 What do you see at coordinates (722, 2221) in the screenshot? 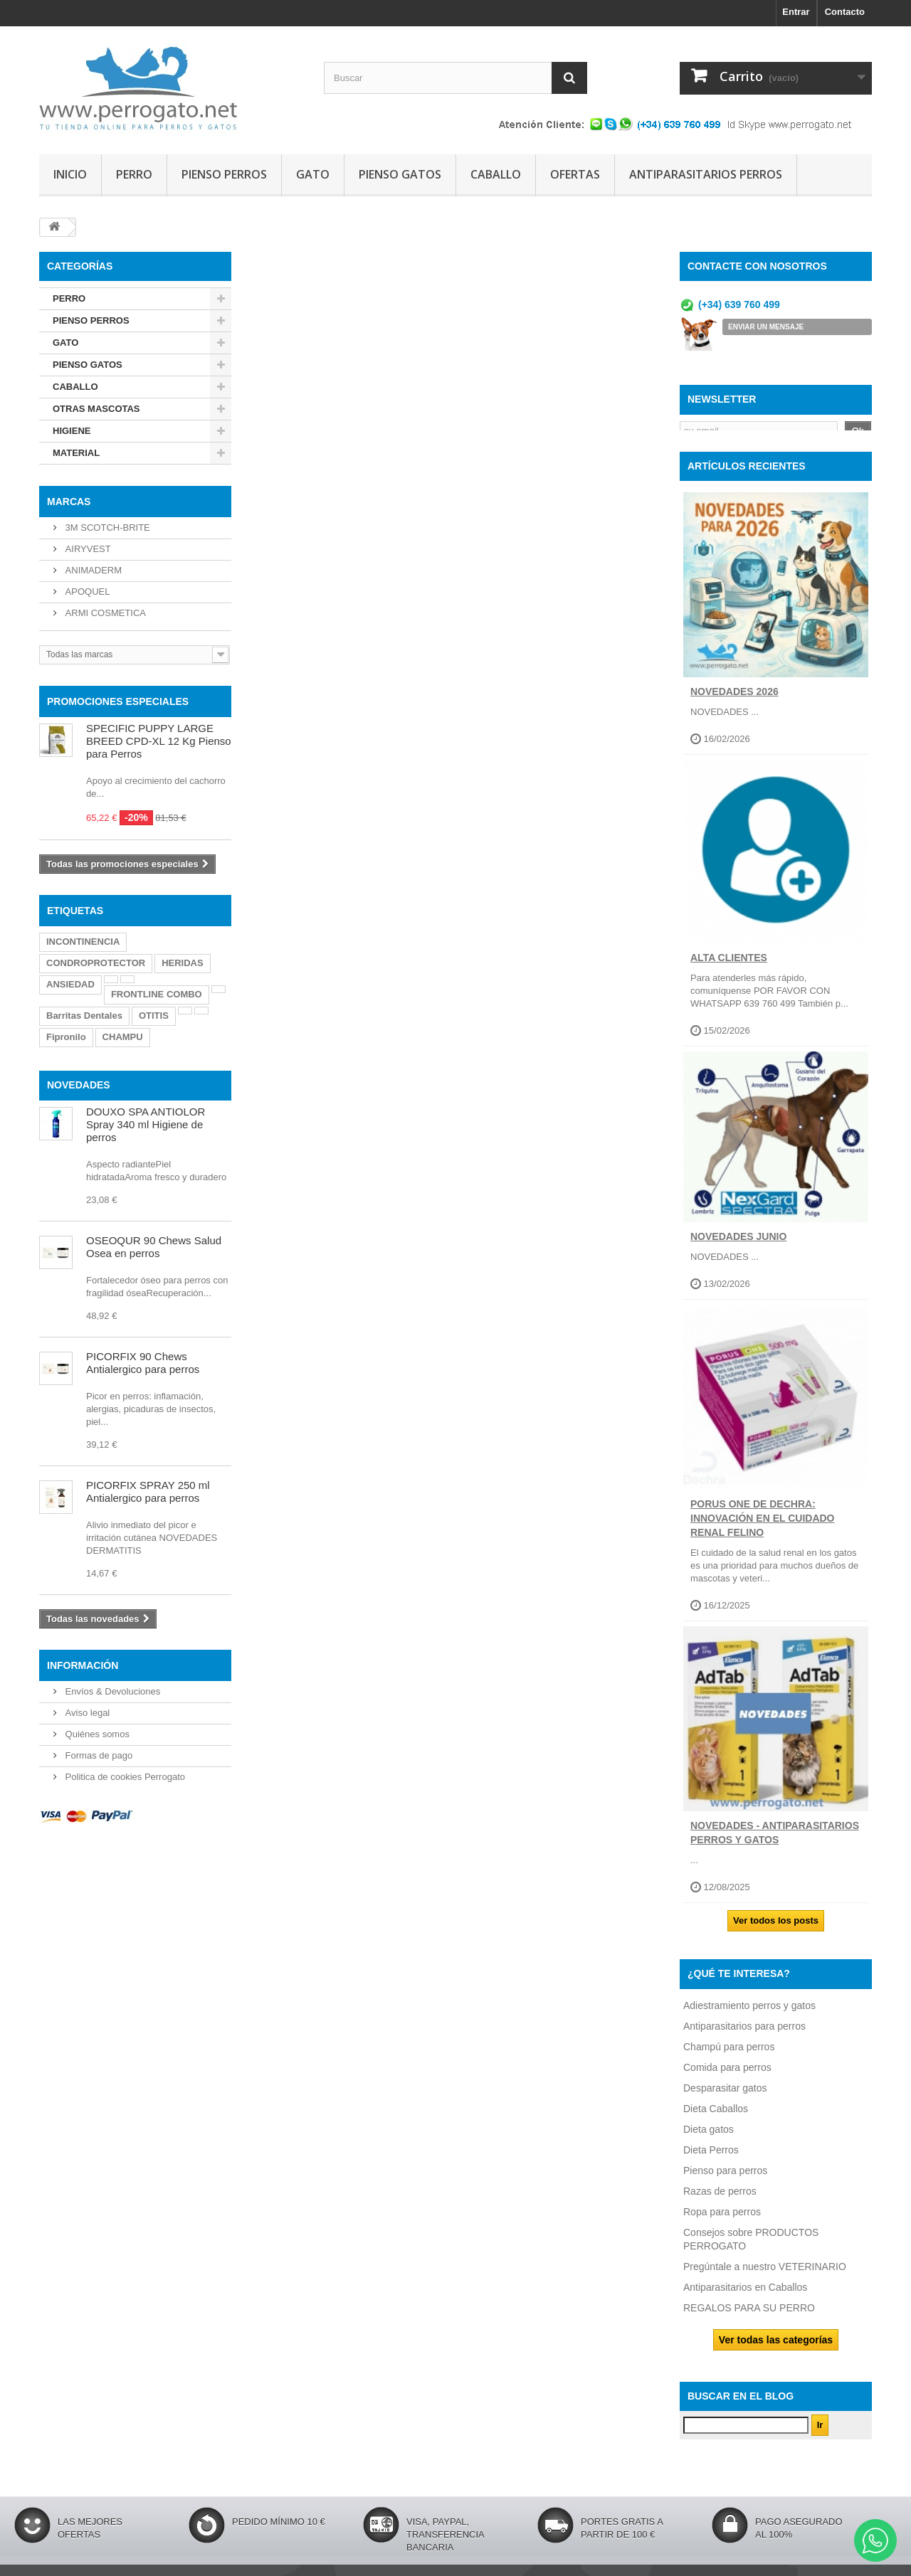
I see `Ropa para perros` at bounding box center [722, 2221].